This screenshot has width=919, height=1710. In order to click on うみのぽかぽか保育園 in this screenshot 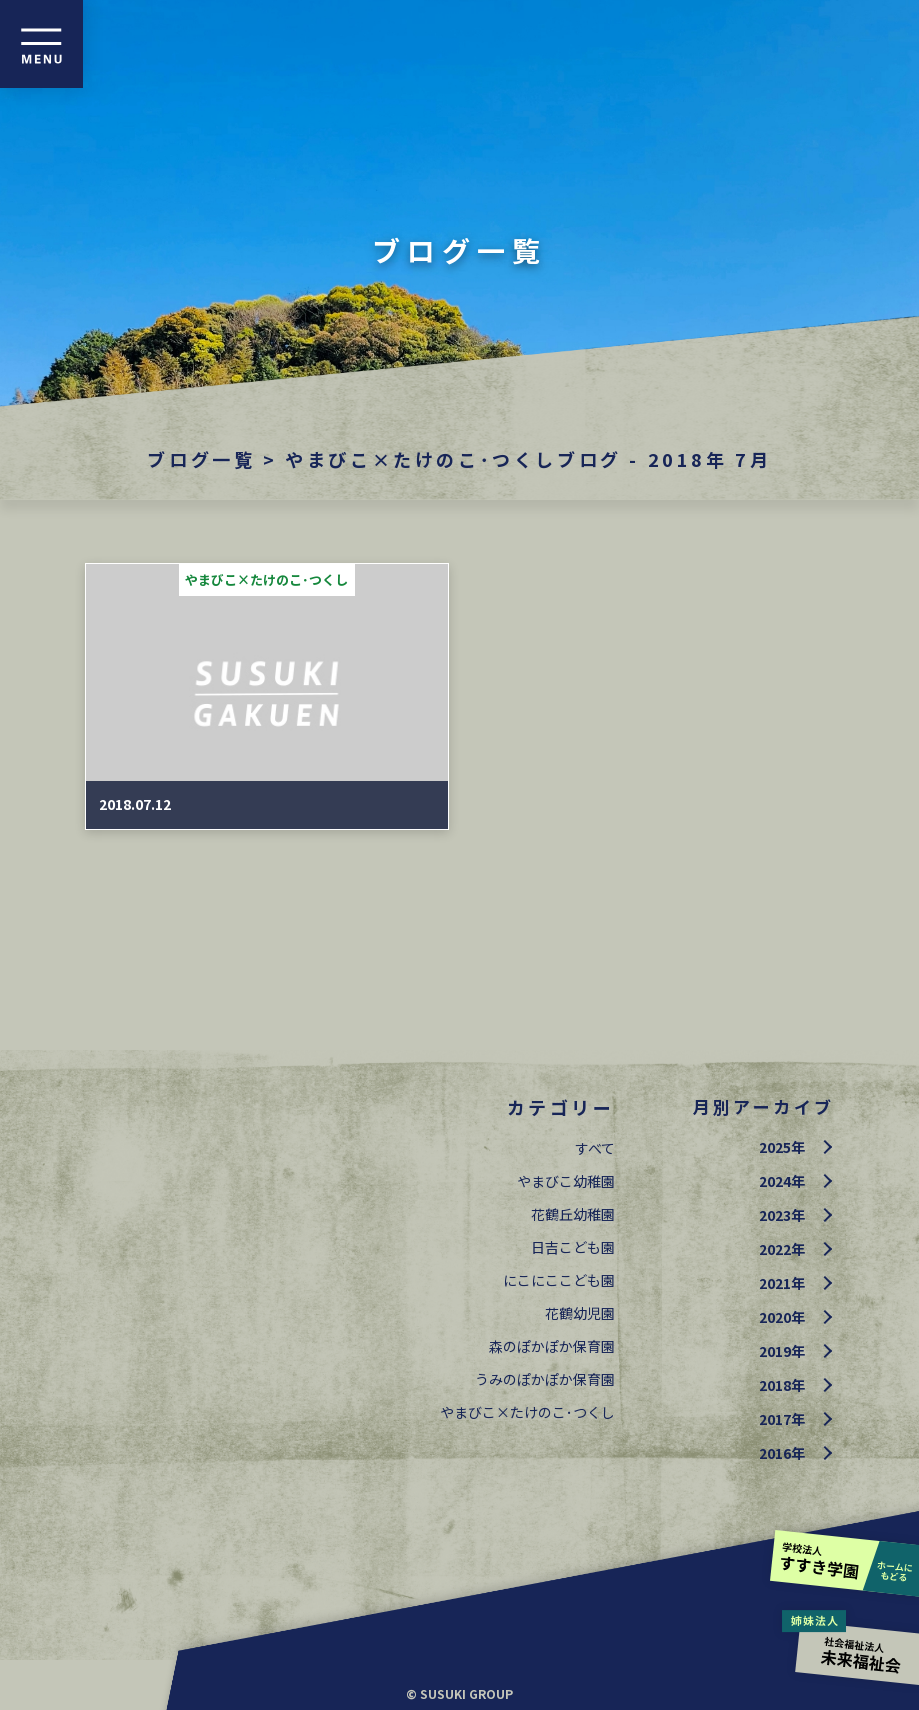, I will do `click(545, 1379)`.